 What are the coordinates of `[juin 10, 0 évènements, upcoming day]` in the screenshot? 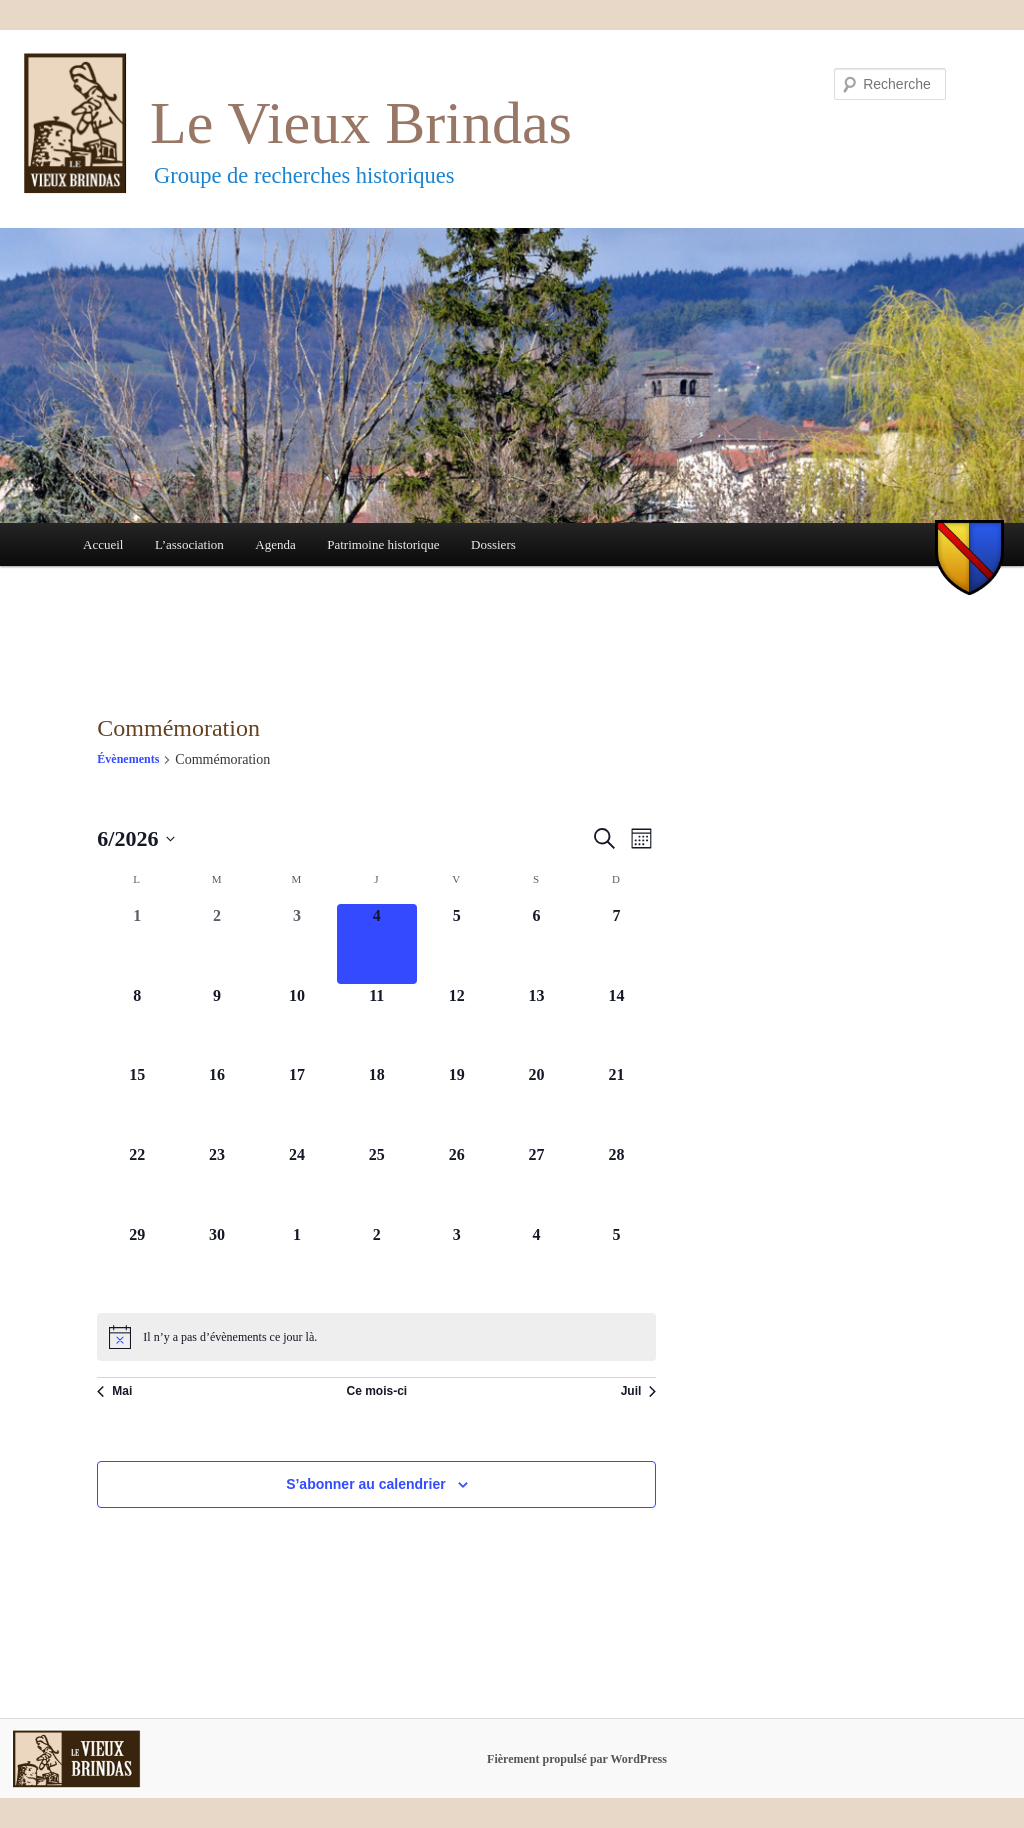 It's located at (297, 1024).